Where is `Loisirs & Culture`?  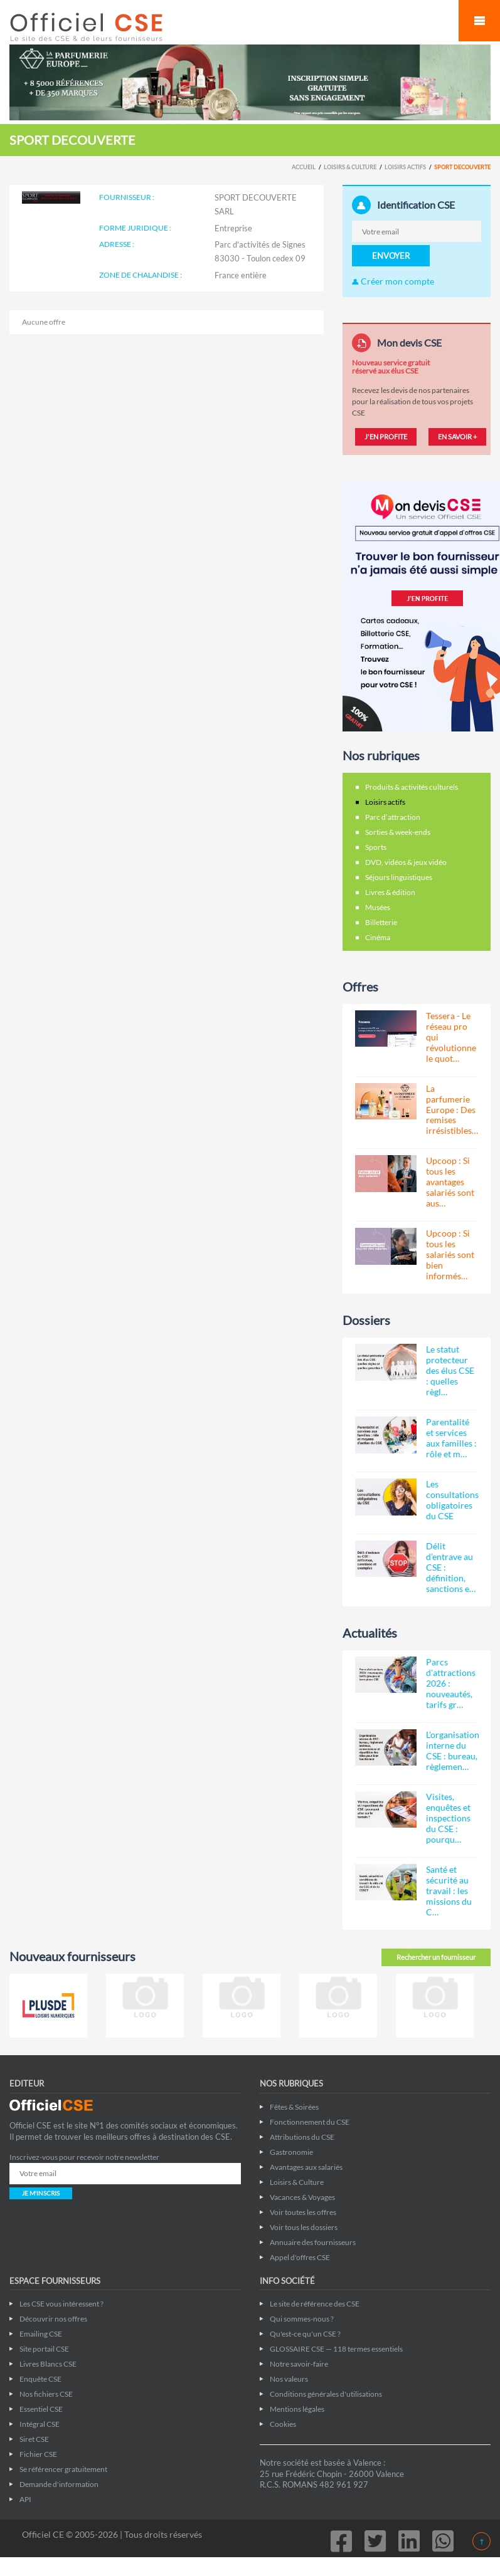 Loisirs & Culture is located at coordinates (350, 167).